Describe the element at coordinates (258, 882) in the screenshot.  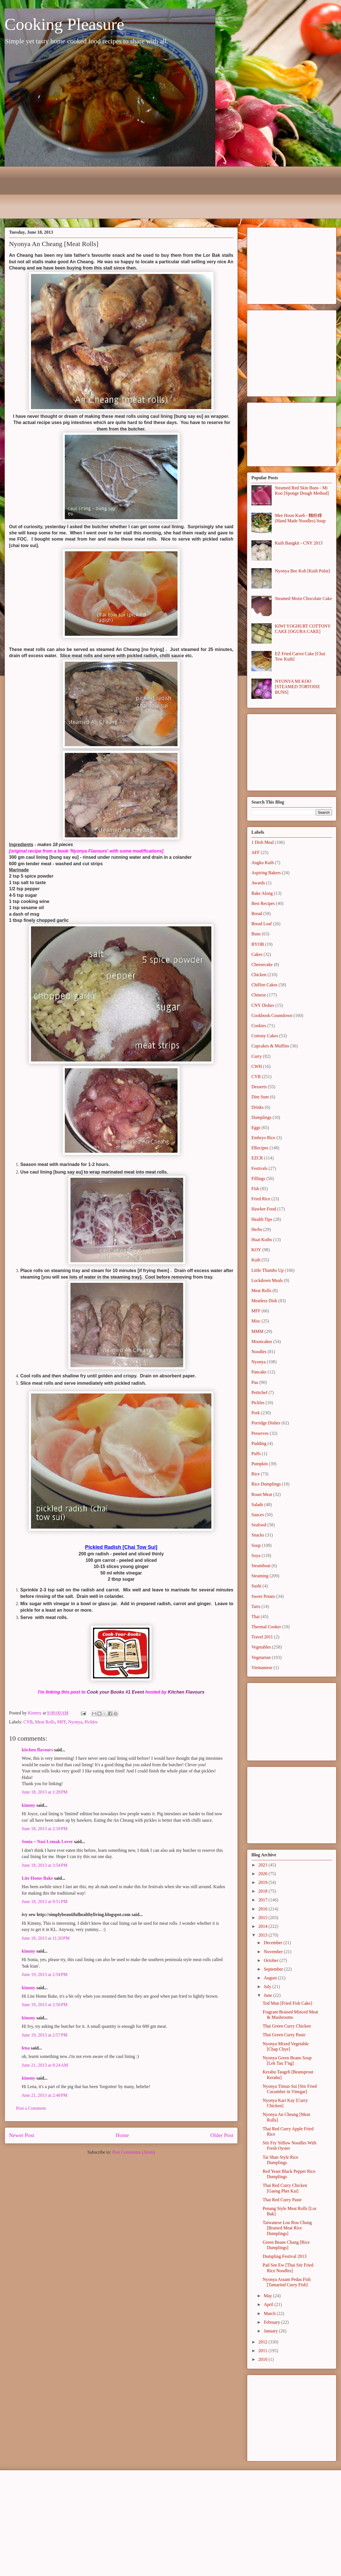
I see `Awards` at that location.